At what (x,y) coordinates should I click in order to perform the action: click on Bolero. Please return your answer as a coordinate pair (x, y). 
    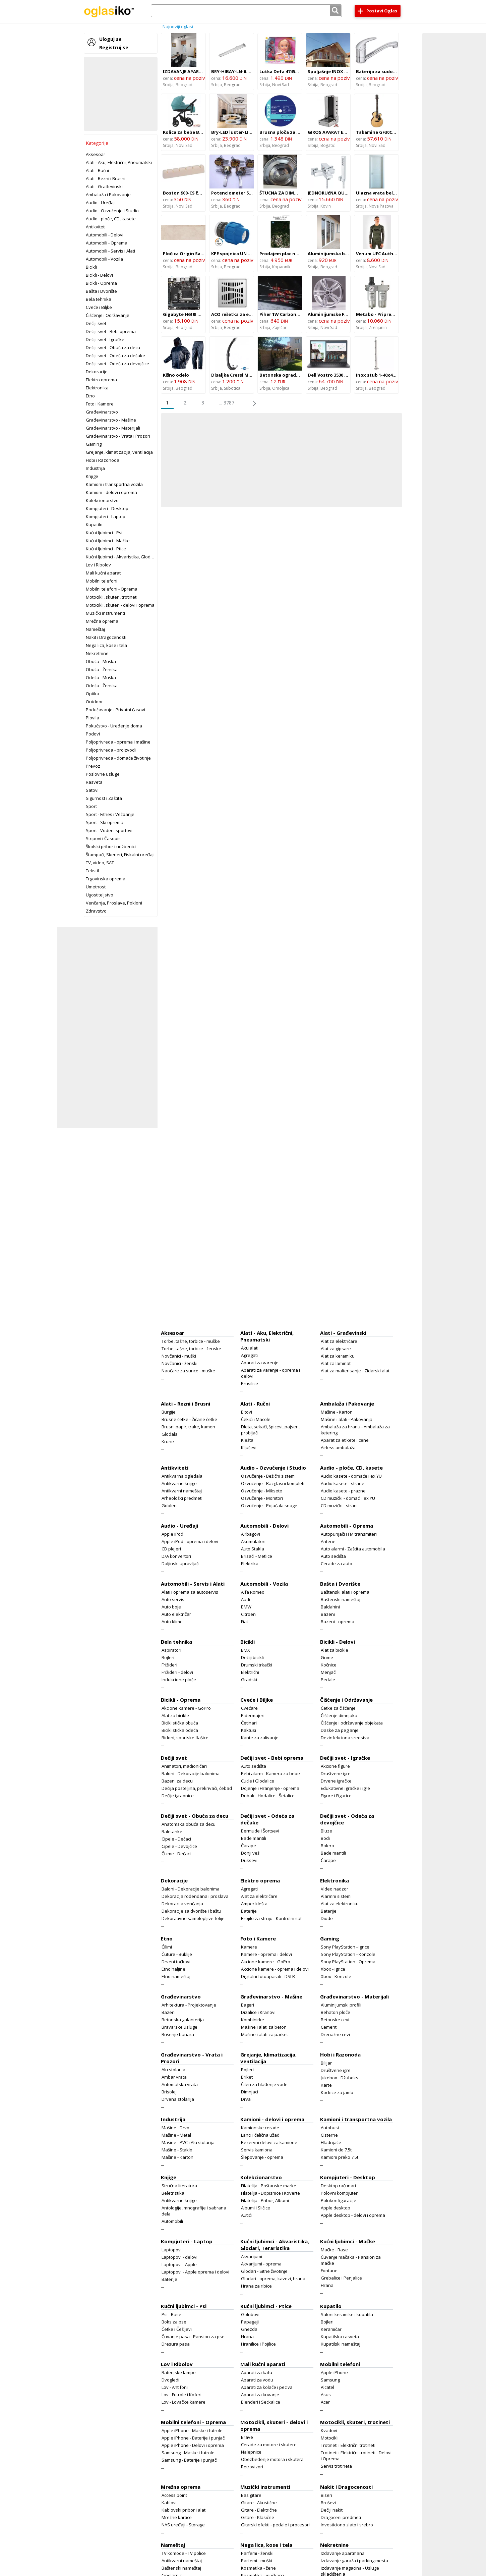
    Looking at the image, I should click on (327, 1846).